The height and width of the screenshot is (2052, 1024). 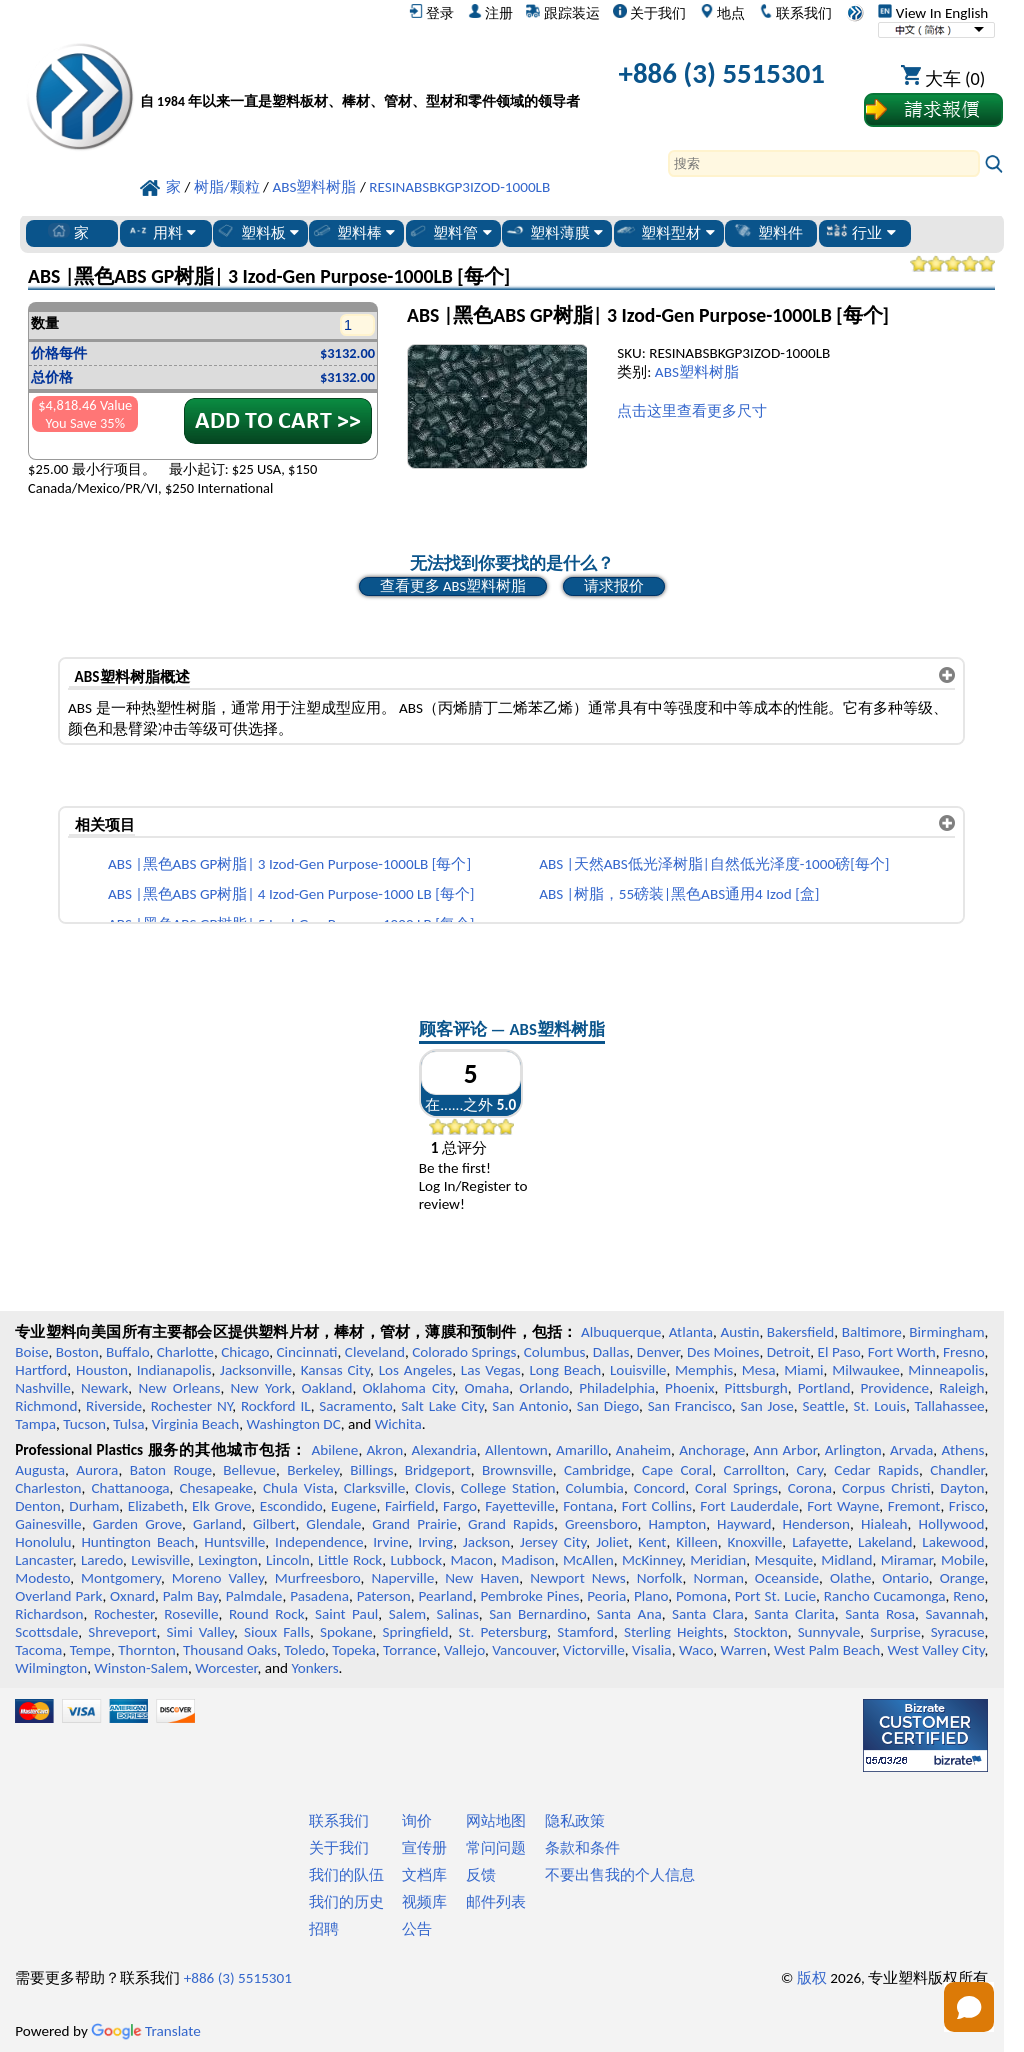 I want to click on Irvine, so click(x=390, y=1542).